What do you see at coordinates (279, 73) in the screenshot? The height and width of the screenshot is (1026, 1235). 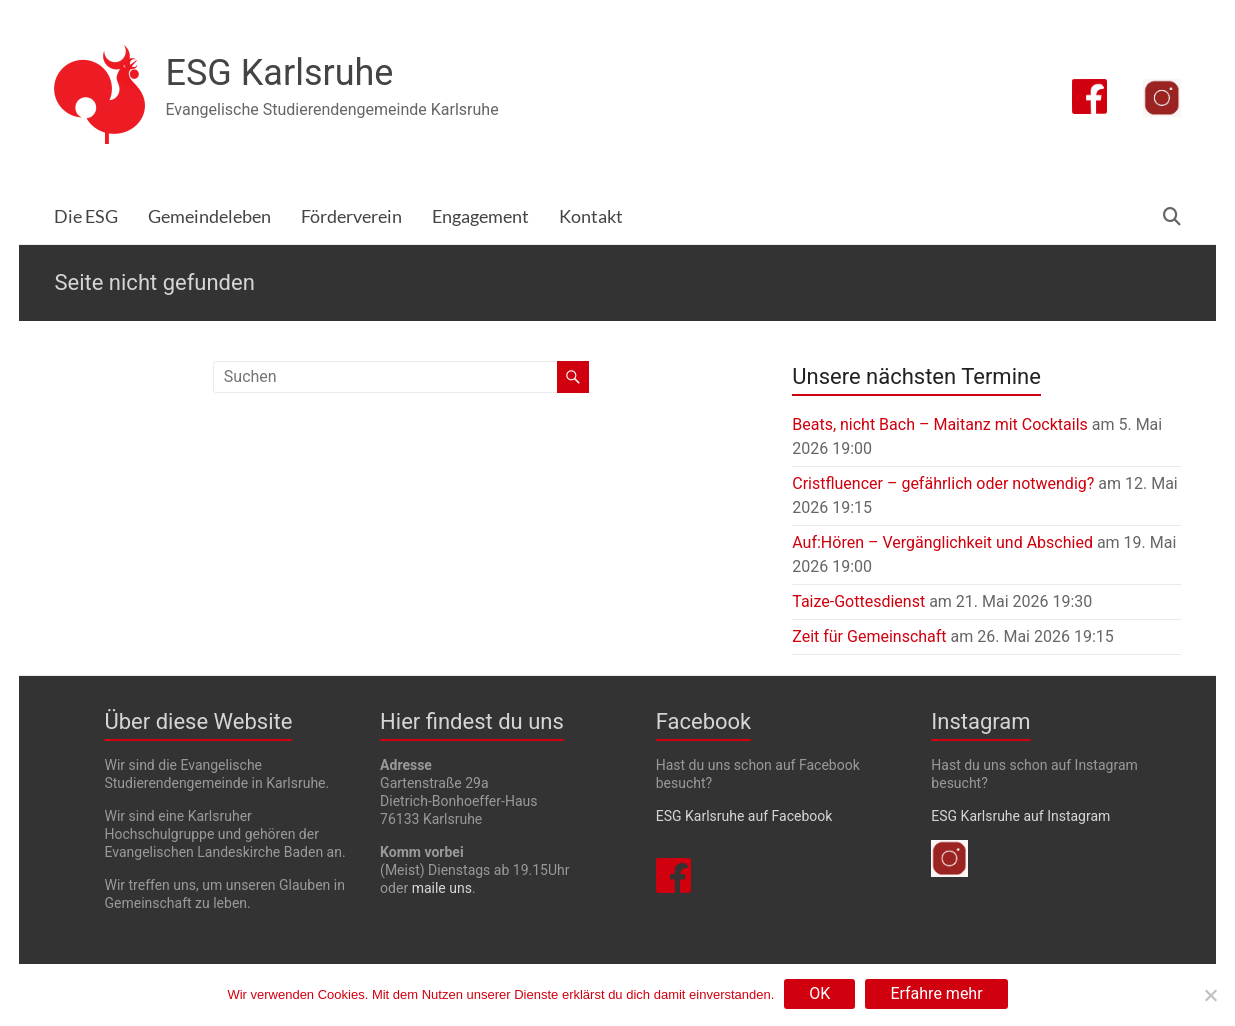 I see `ESG Karlsruhe` at bounding box center [279, 73].